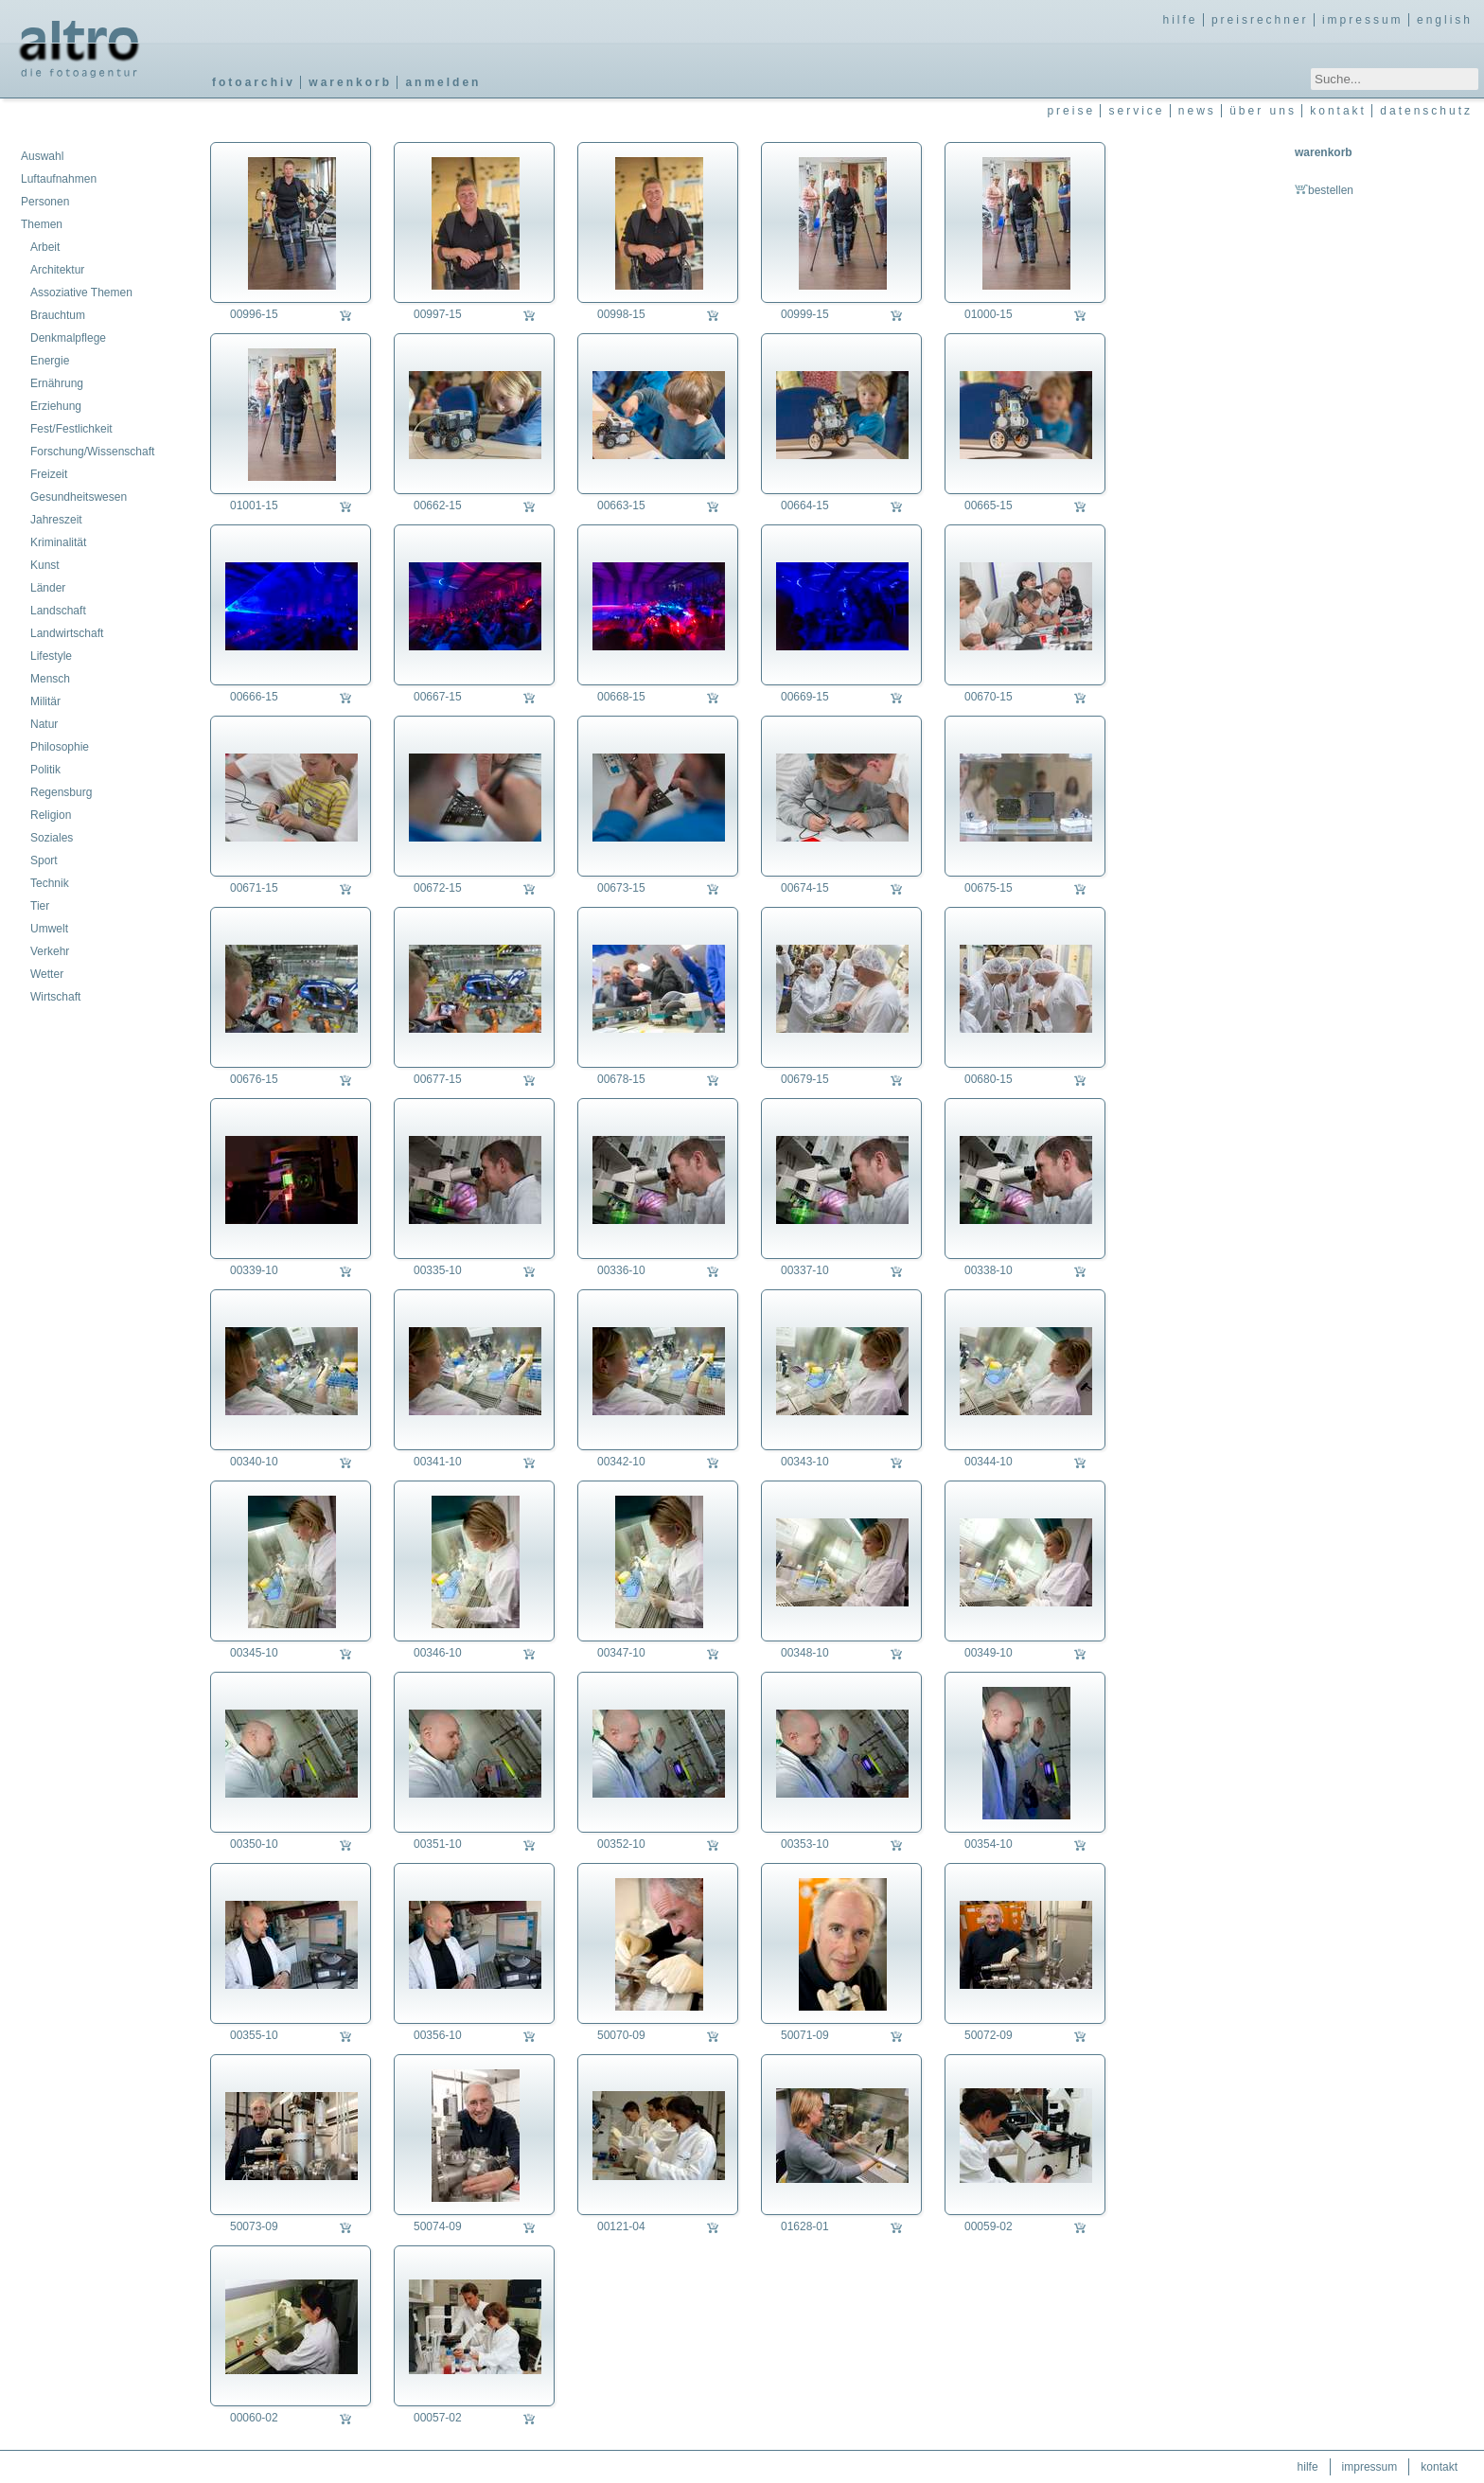  I want to click on Themen, so click(41, 224).